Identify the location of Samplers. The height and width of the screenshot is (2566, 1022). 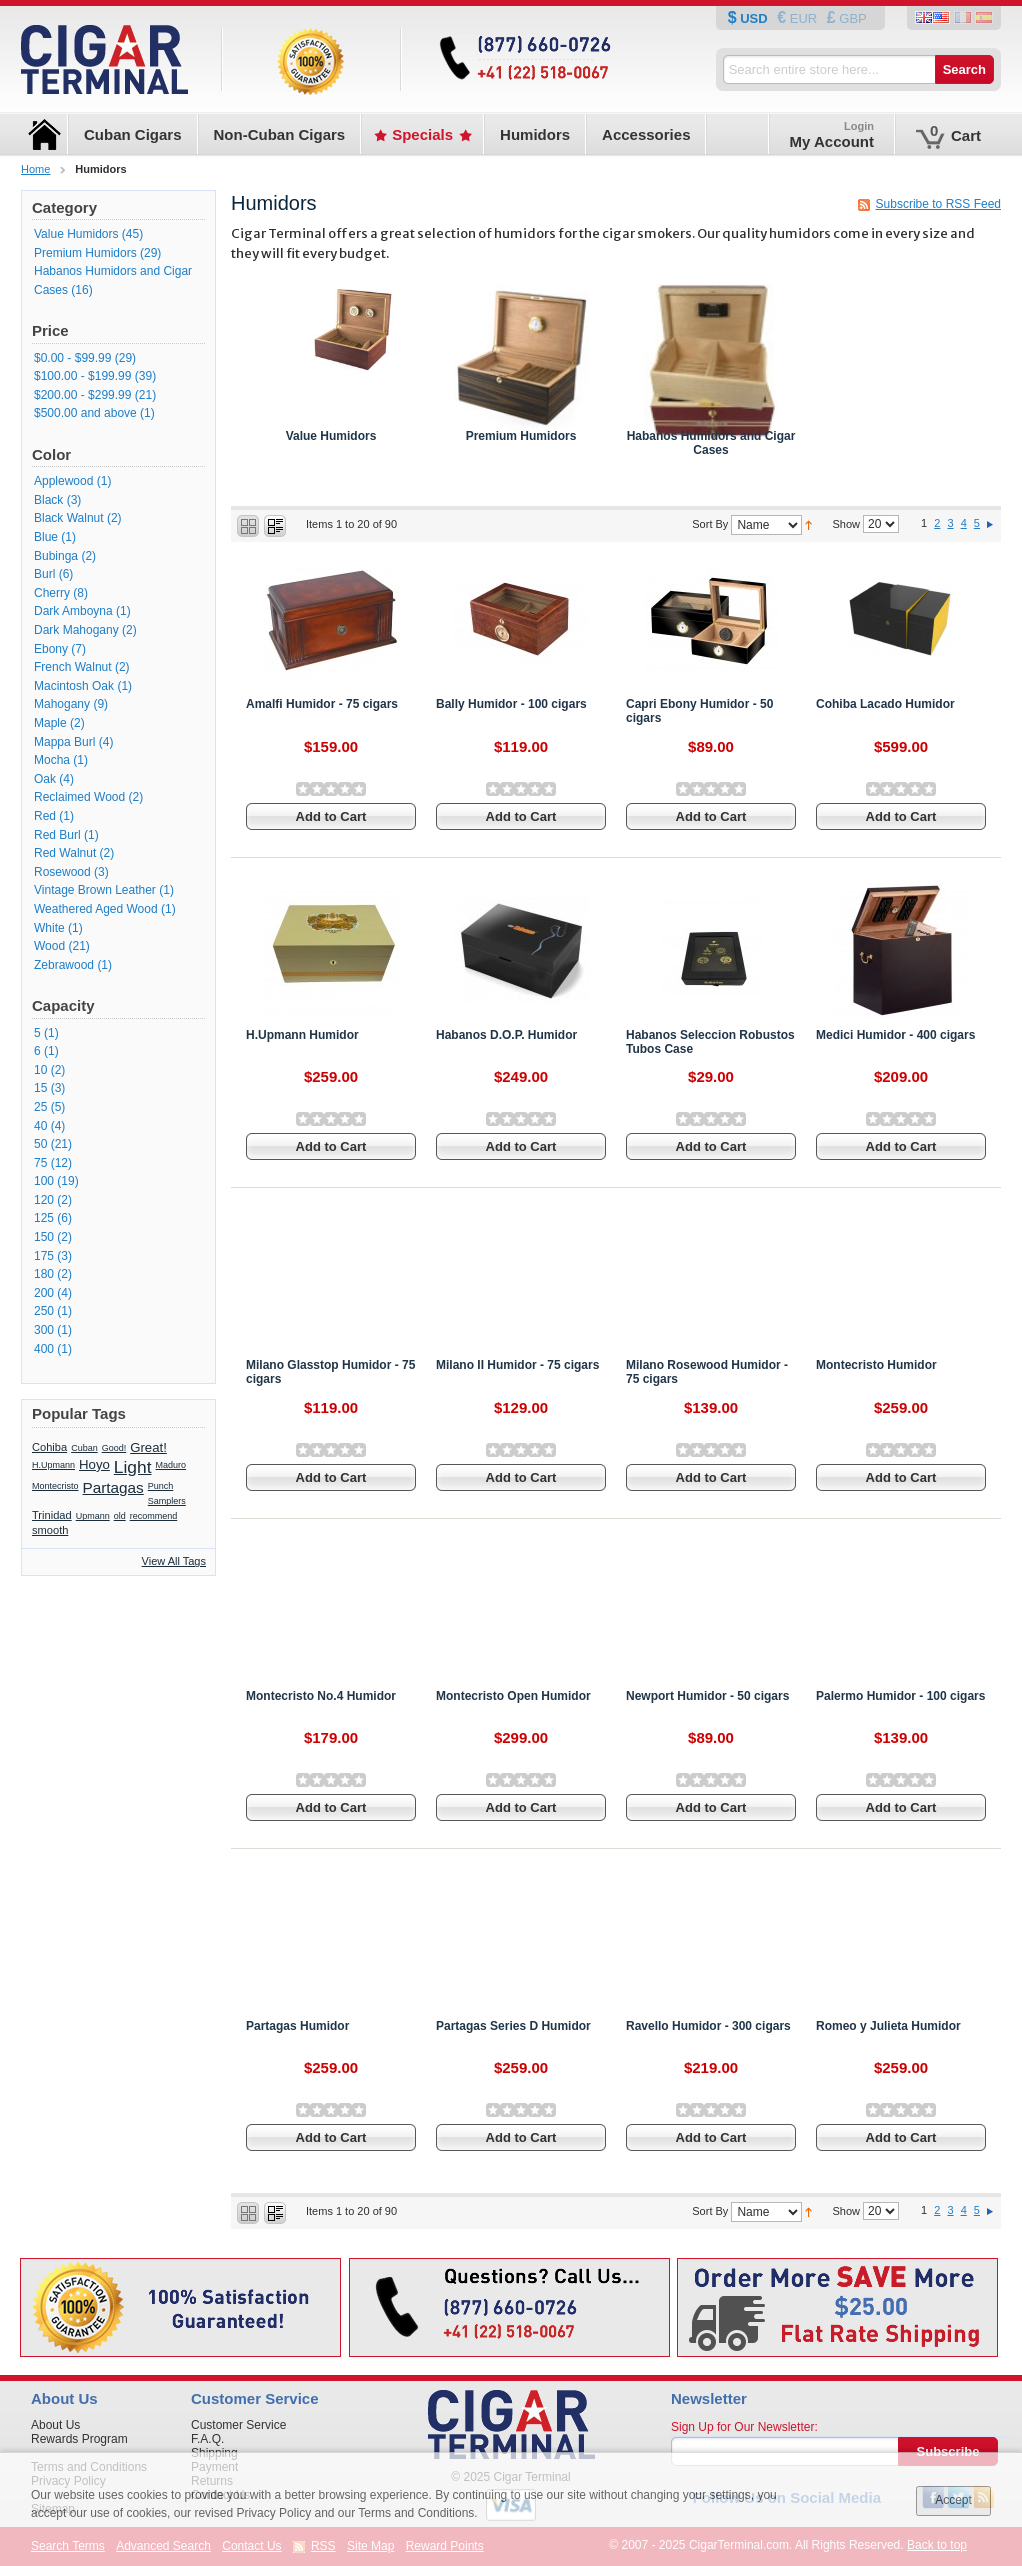
(167, 1501).